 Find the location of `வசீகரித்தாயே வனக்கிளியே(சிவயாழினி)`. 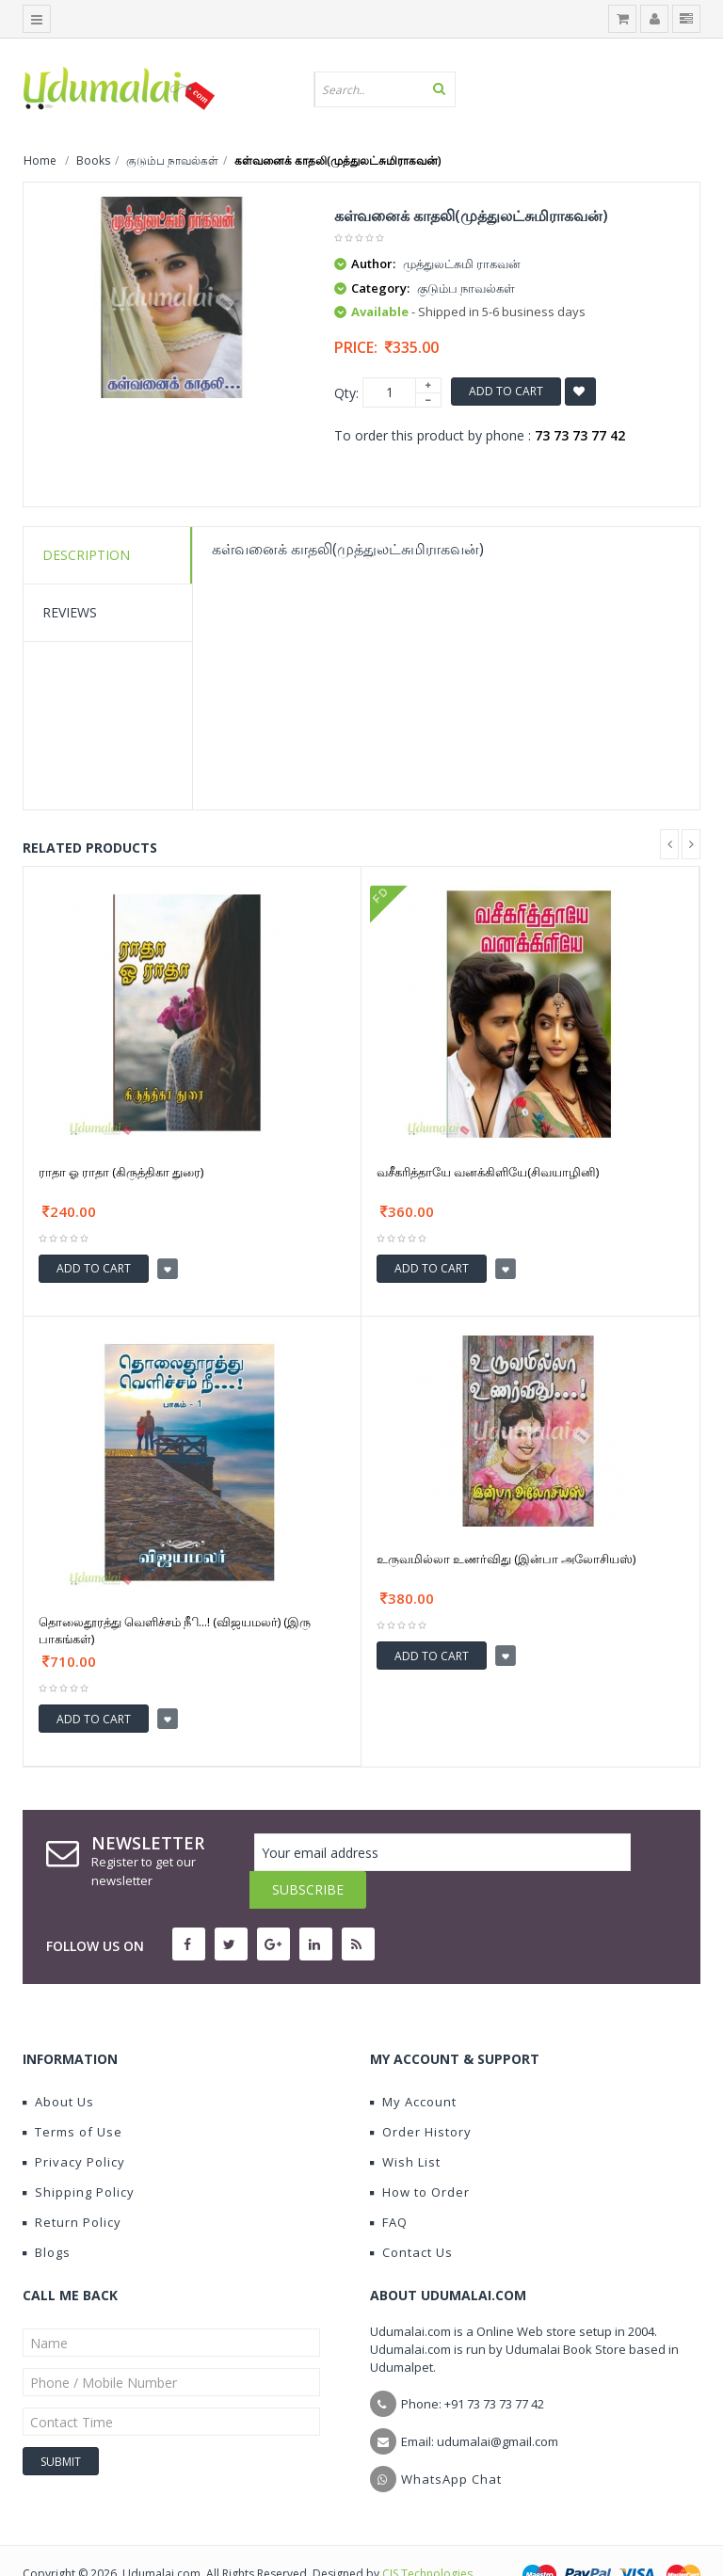

வசீகரித்தாயே வனக்கிளியே(சிவயாழினி) is located at coordinates (488, 1171).